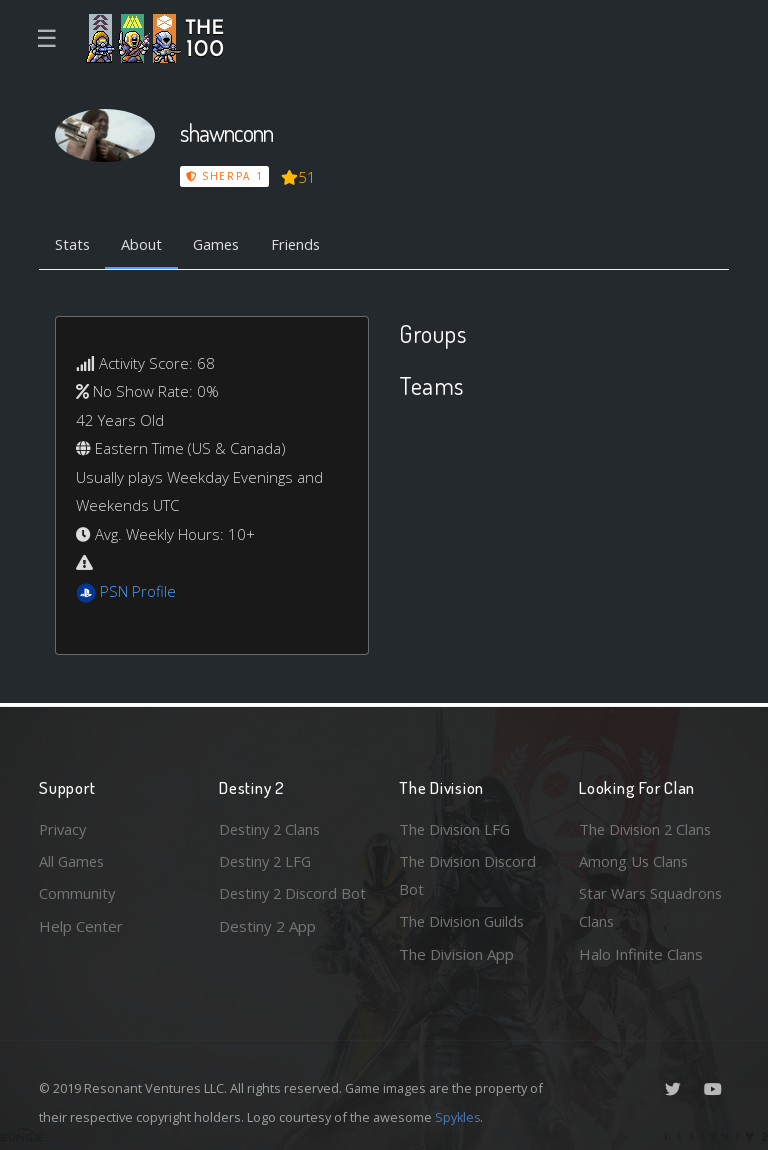 This screenshot has height=1150, width=768. I want to click on Games, so click(220, 245).